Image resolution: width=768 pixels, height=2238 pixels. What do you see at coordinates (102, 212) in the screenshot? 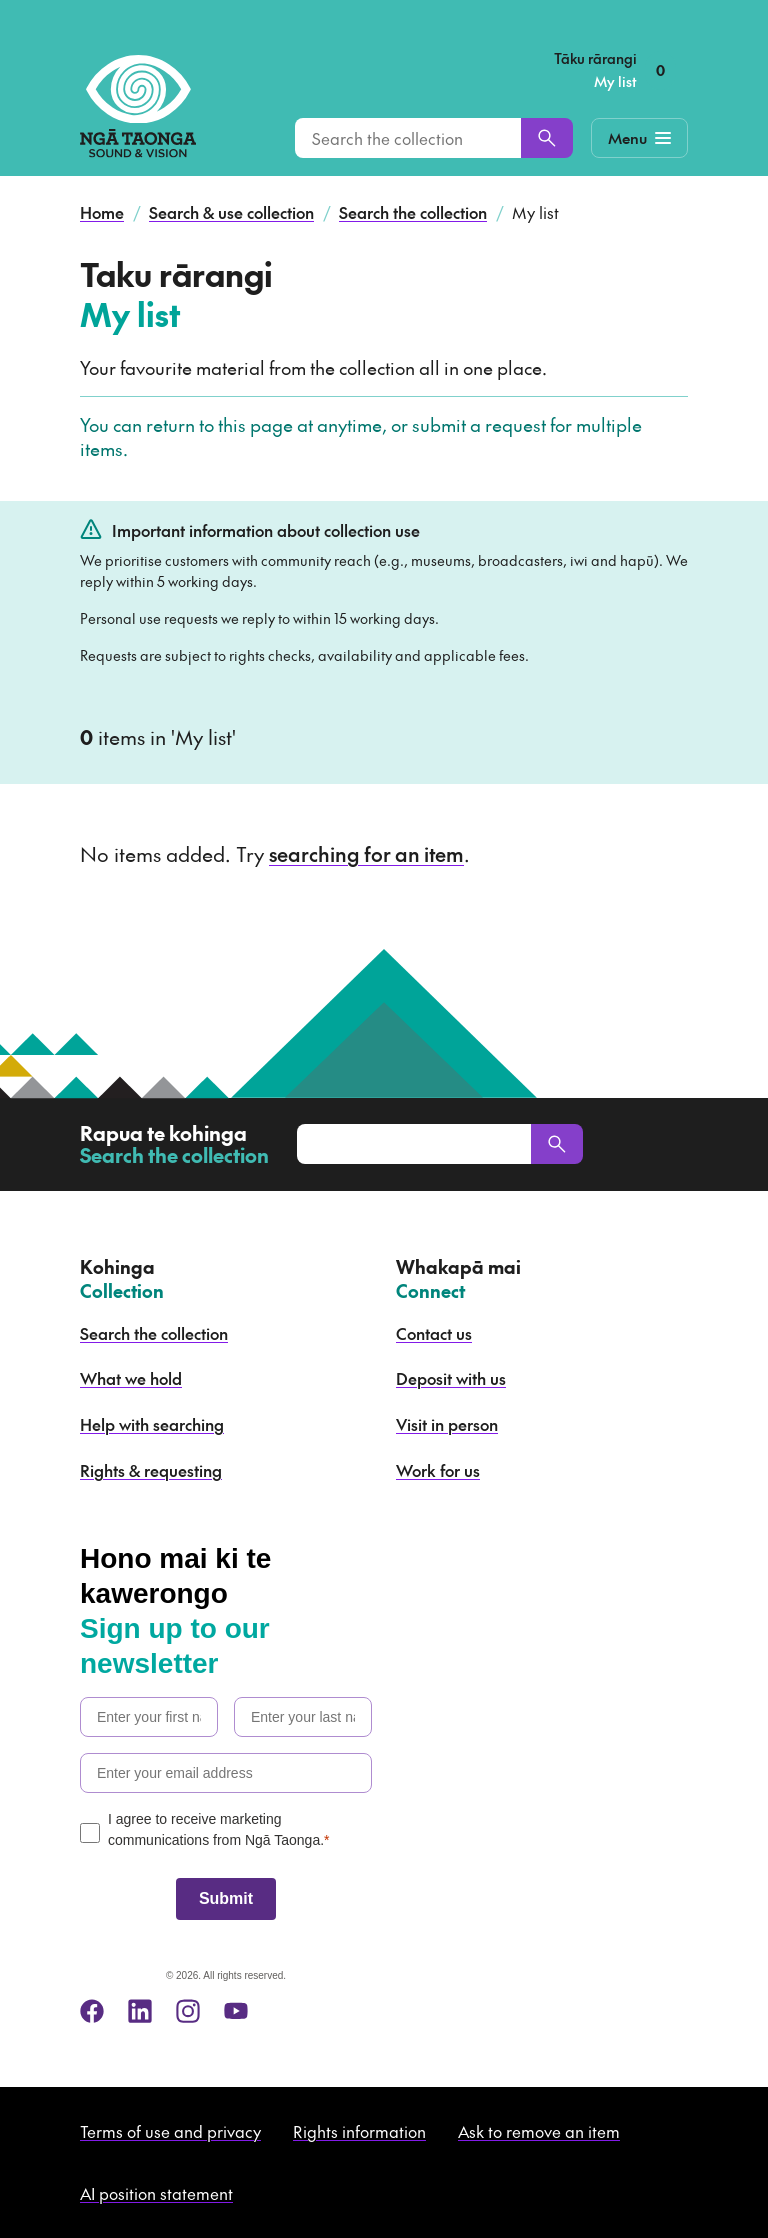
I see `Home` at bounding box center [102, 212].